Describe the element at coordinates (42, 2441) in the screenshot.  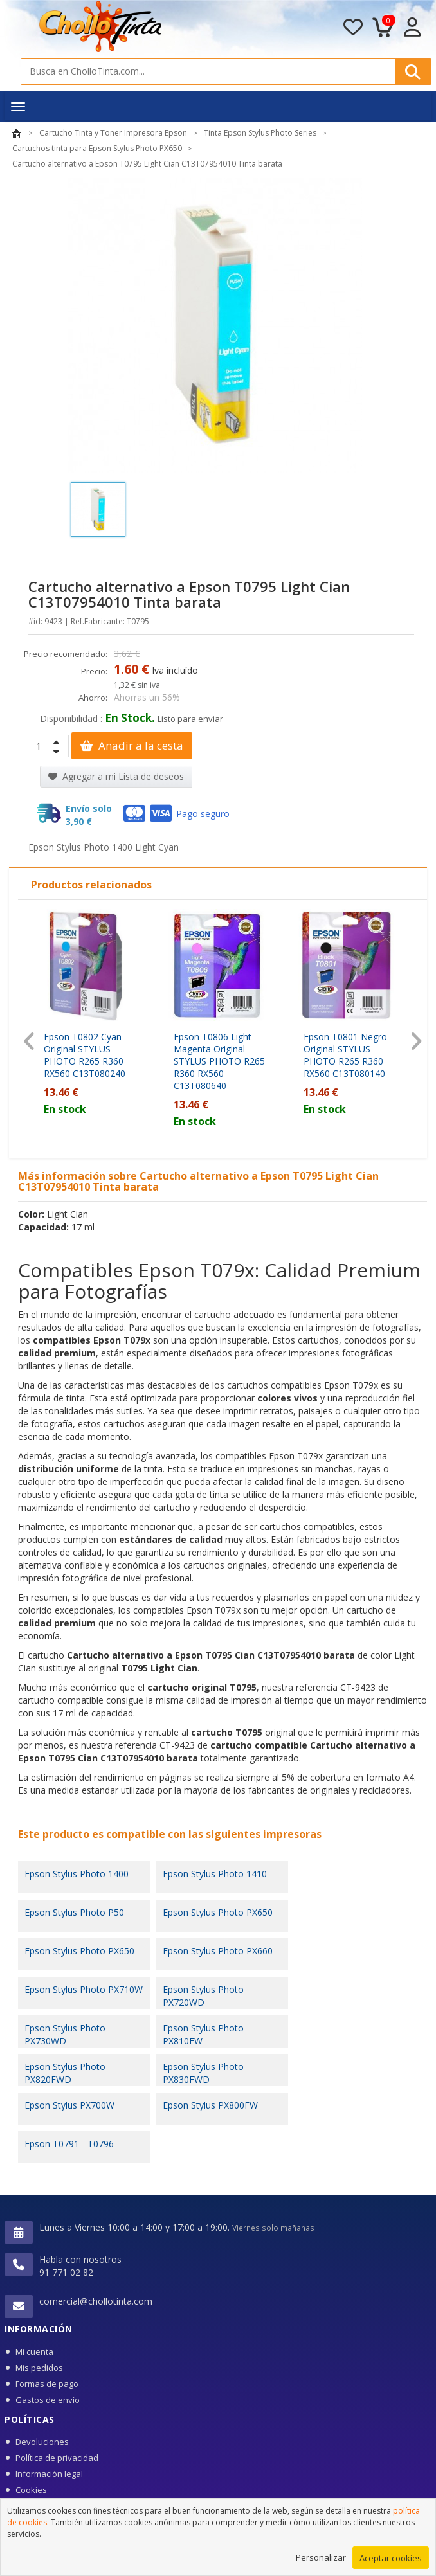
I see `Devoluciones` at that location.